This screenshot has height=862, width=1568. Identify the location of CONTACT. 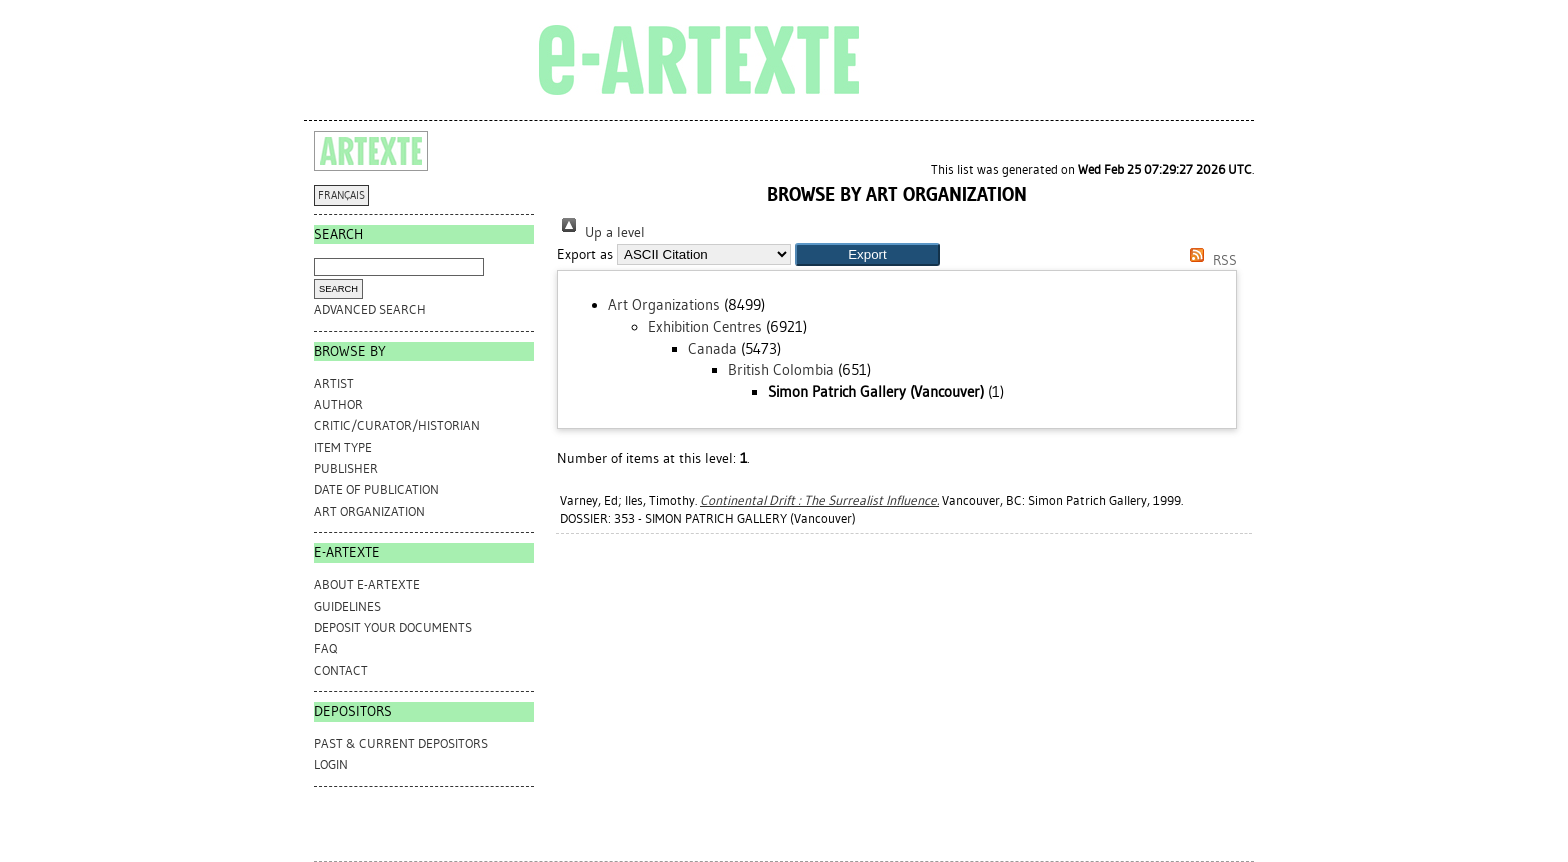
(341, 670).